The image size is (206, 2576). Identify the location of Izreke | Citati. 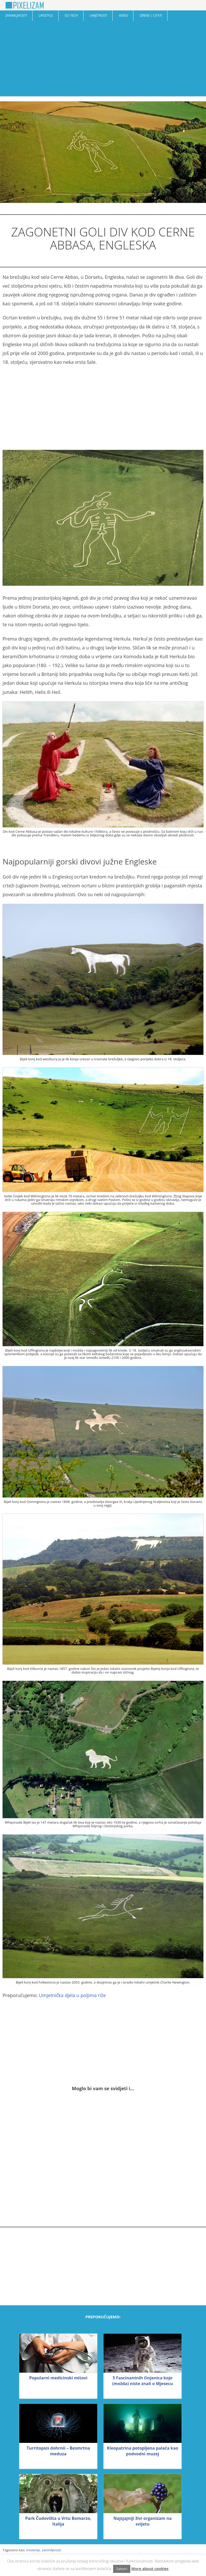
(151, 15).